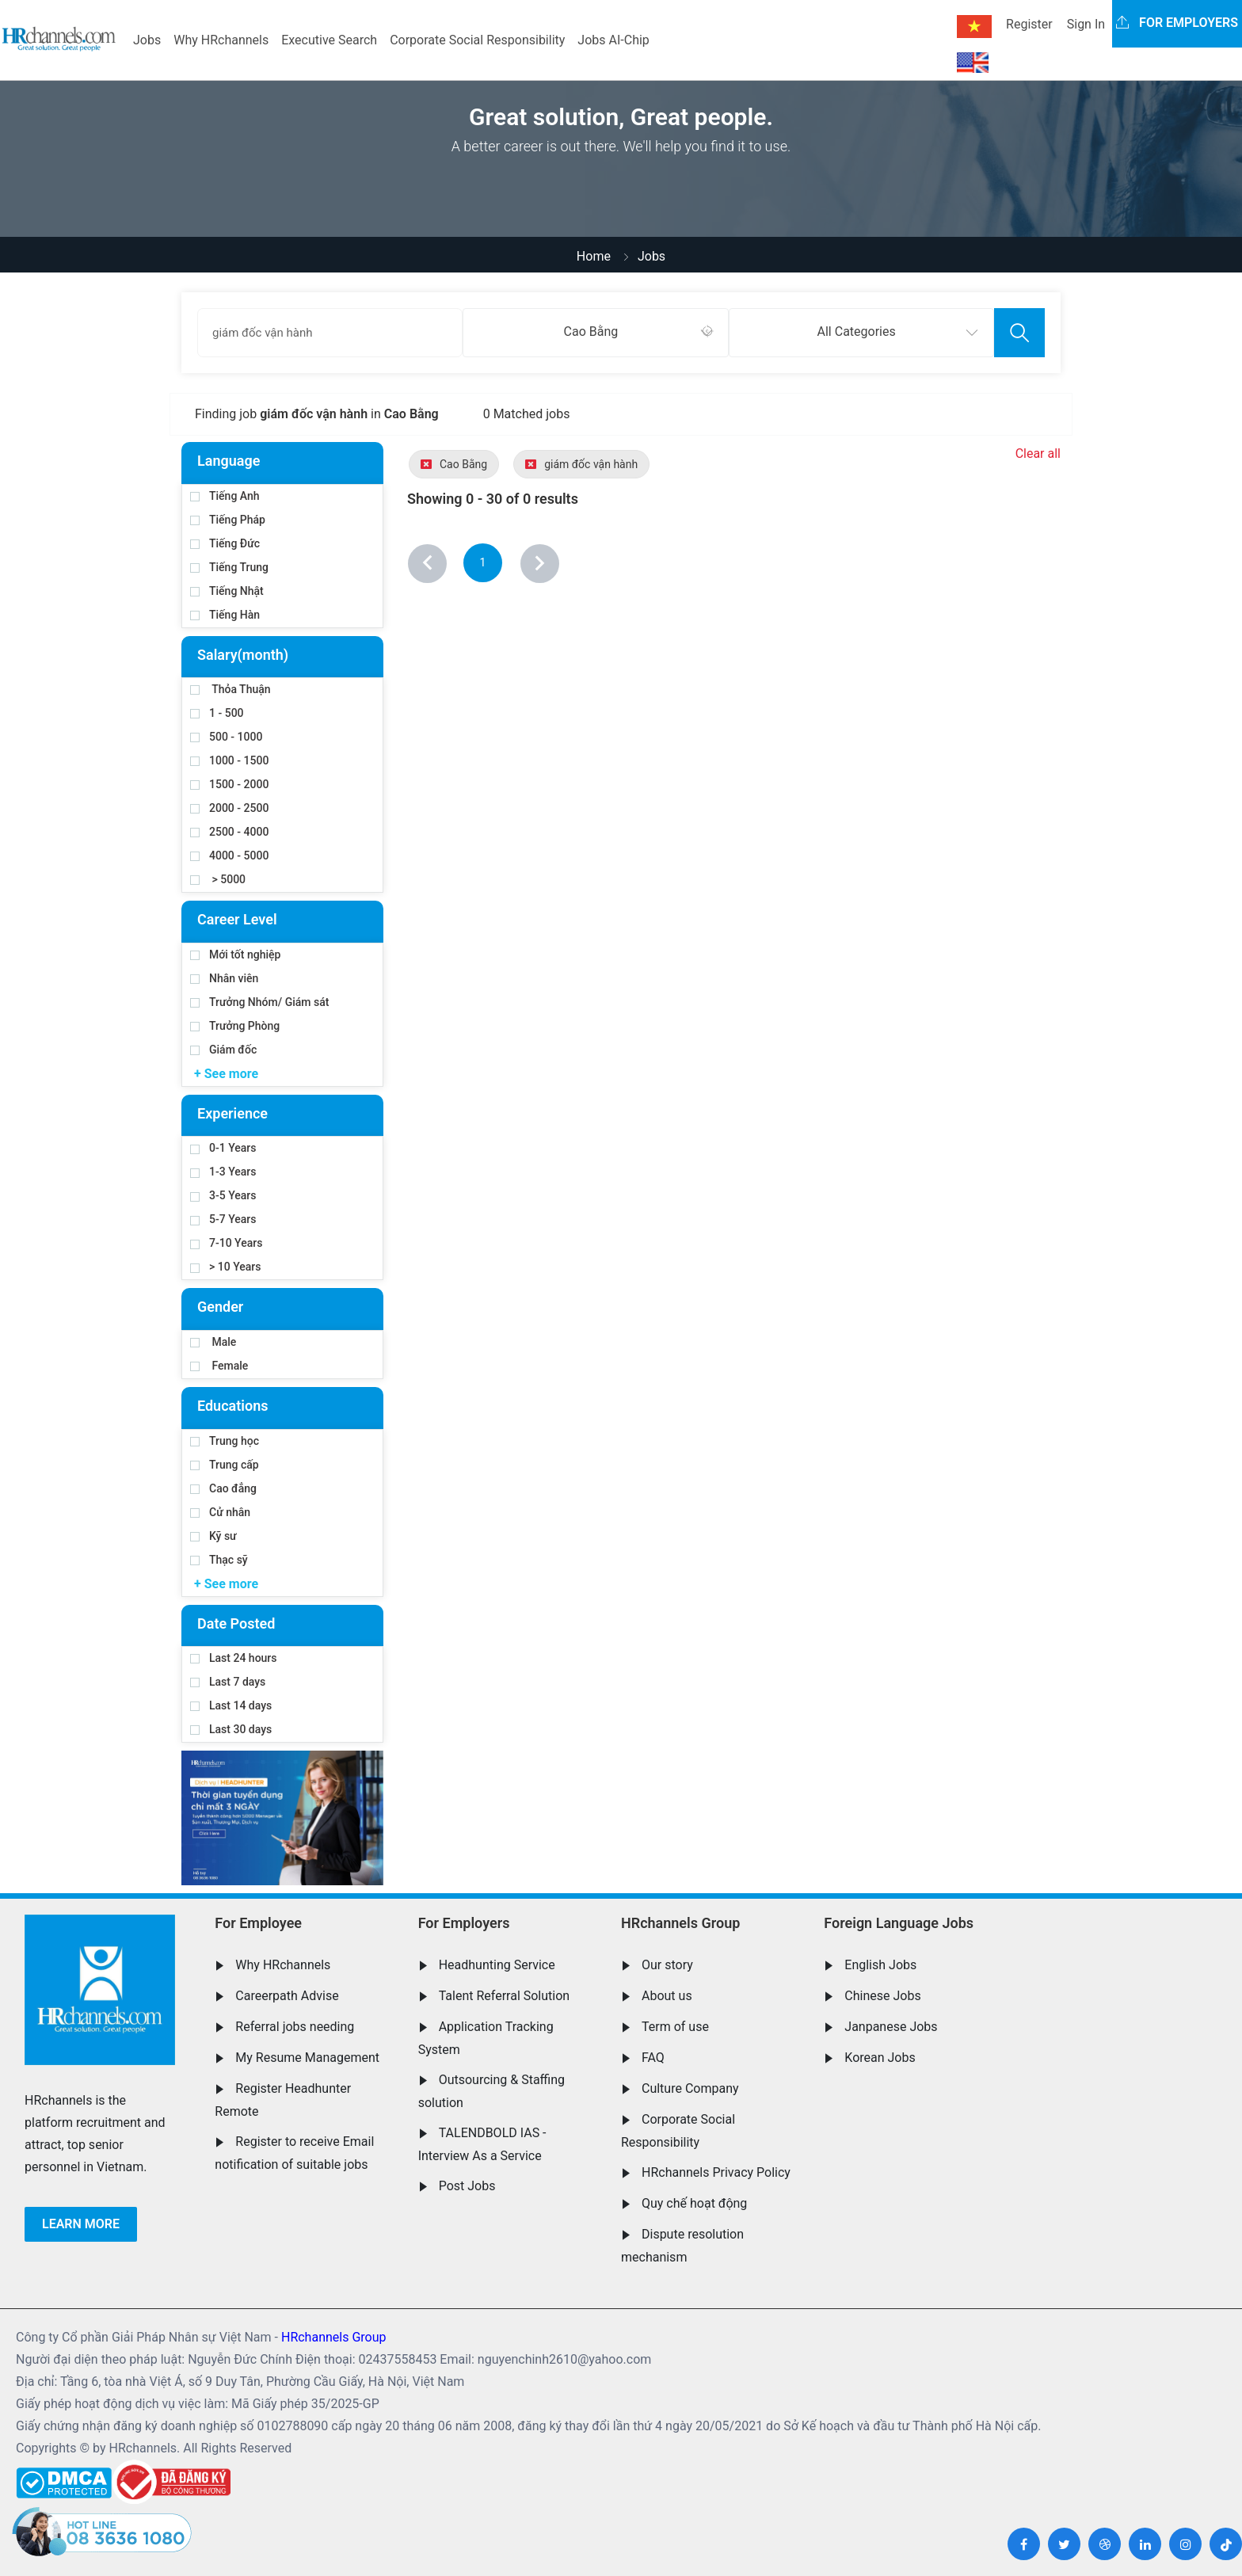 The image size is (1242, 2576). What do you see at coordinates (228, 460) in the screenshot?
I see `Language` at bounding box center [228, 460].